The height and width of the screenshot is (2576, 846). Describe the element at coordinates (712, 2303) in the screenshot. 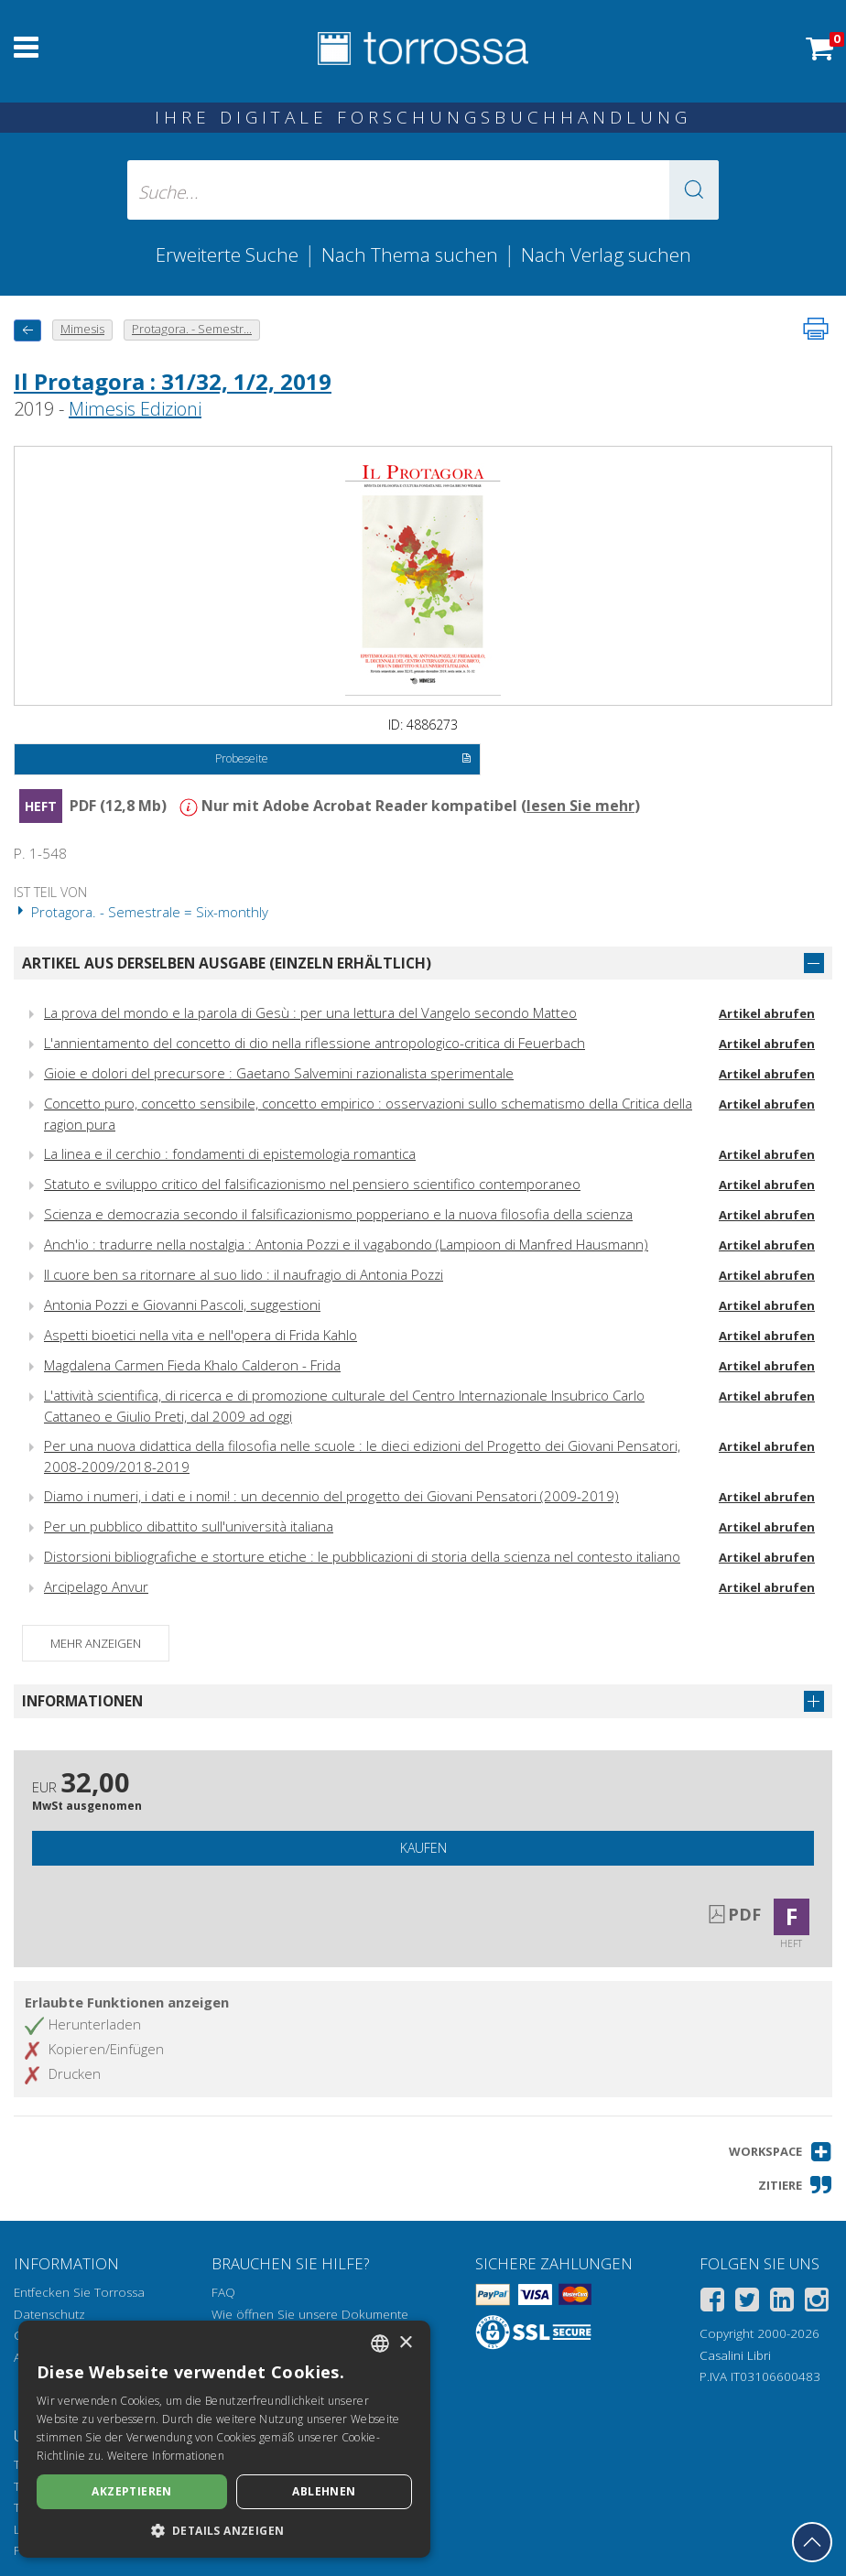

I see `[Facebook]` at that location.